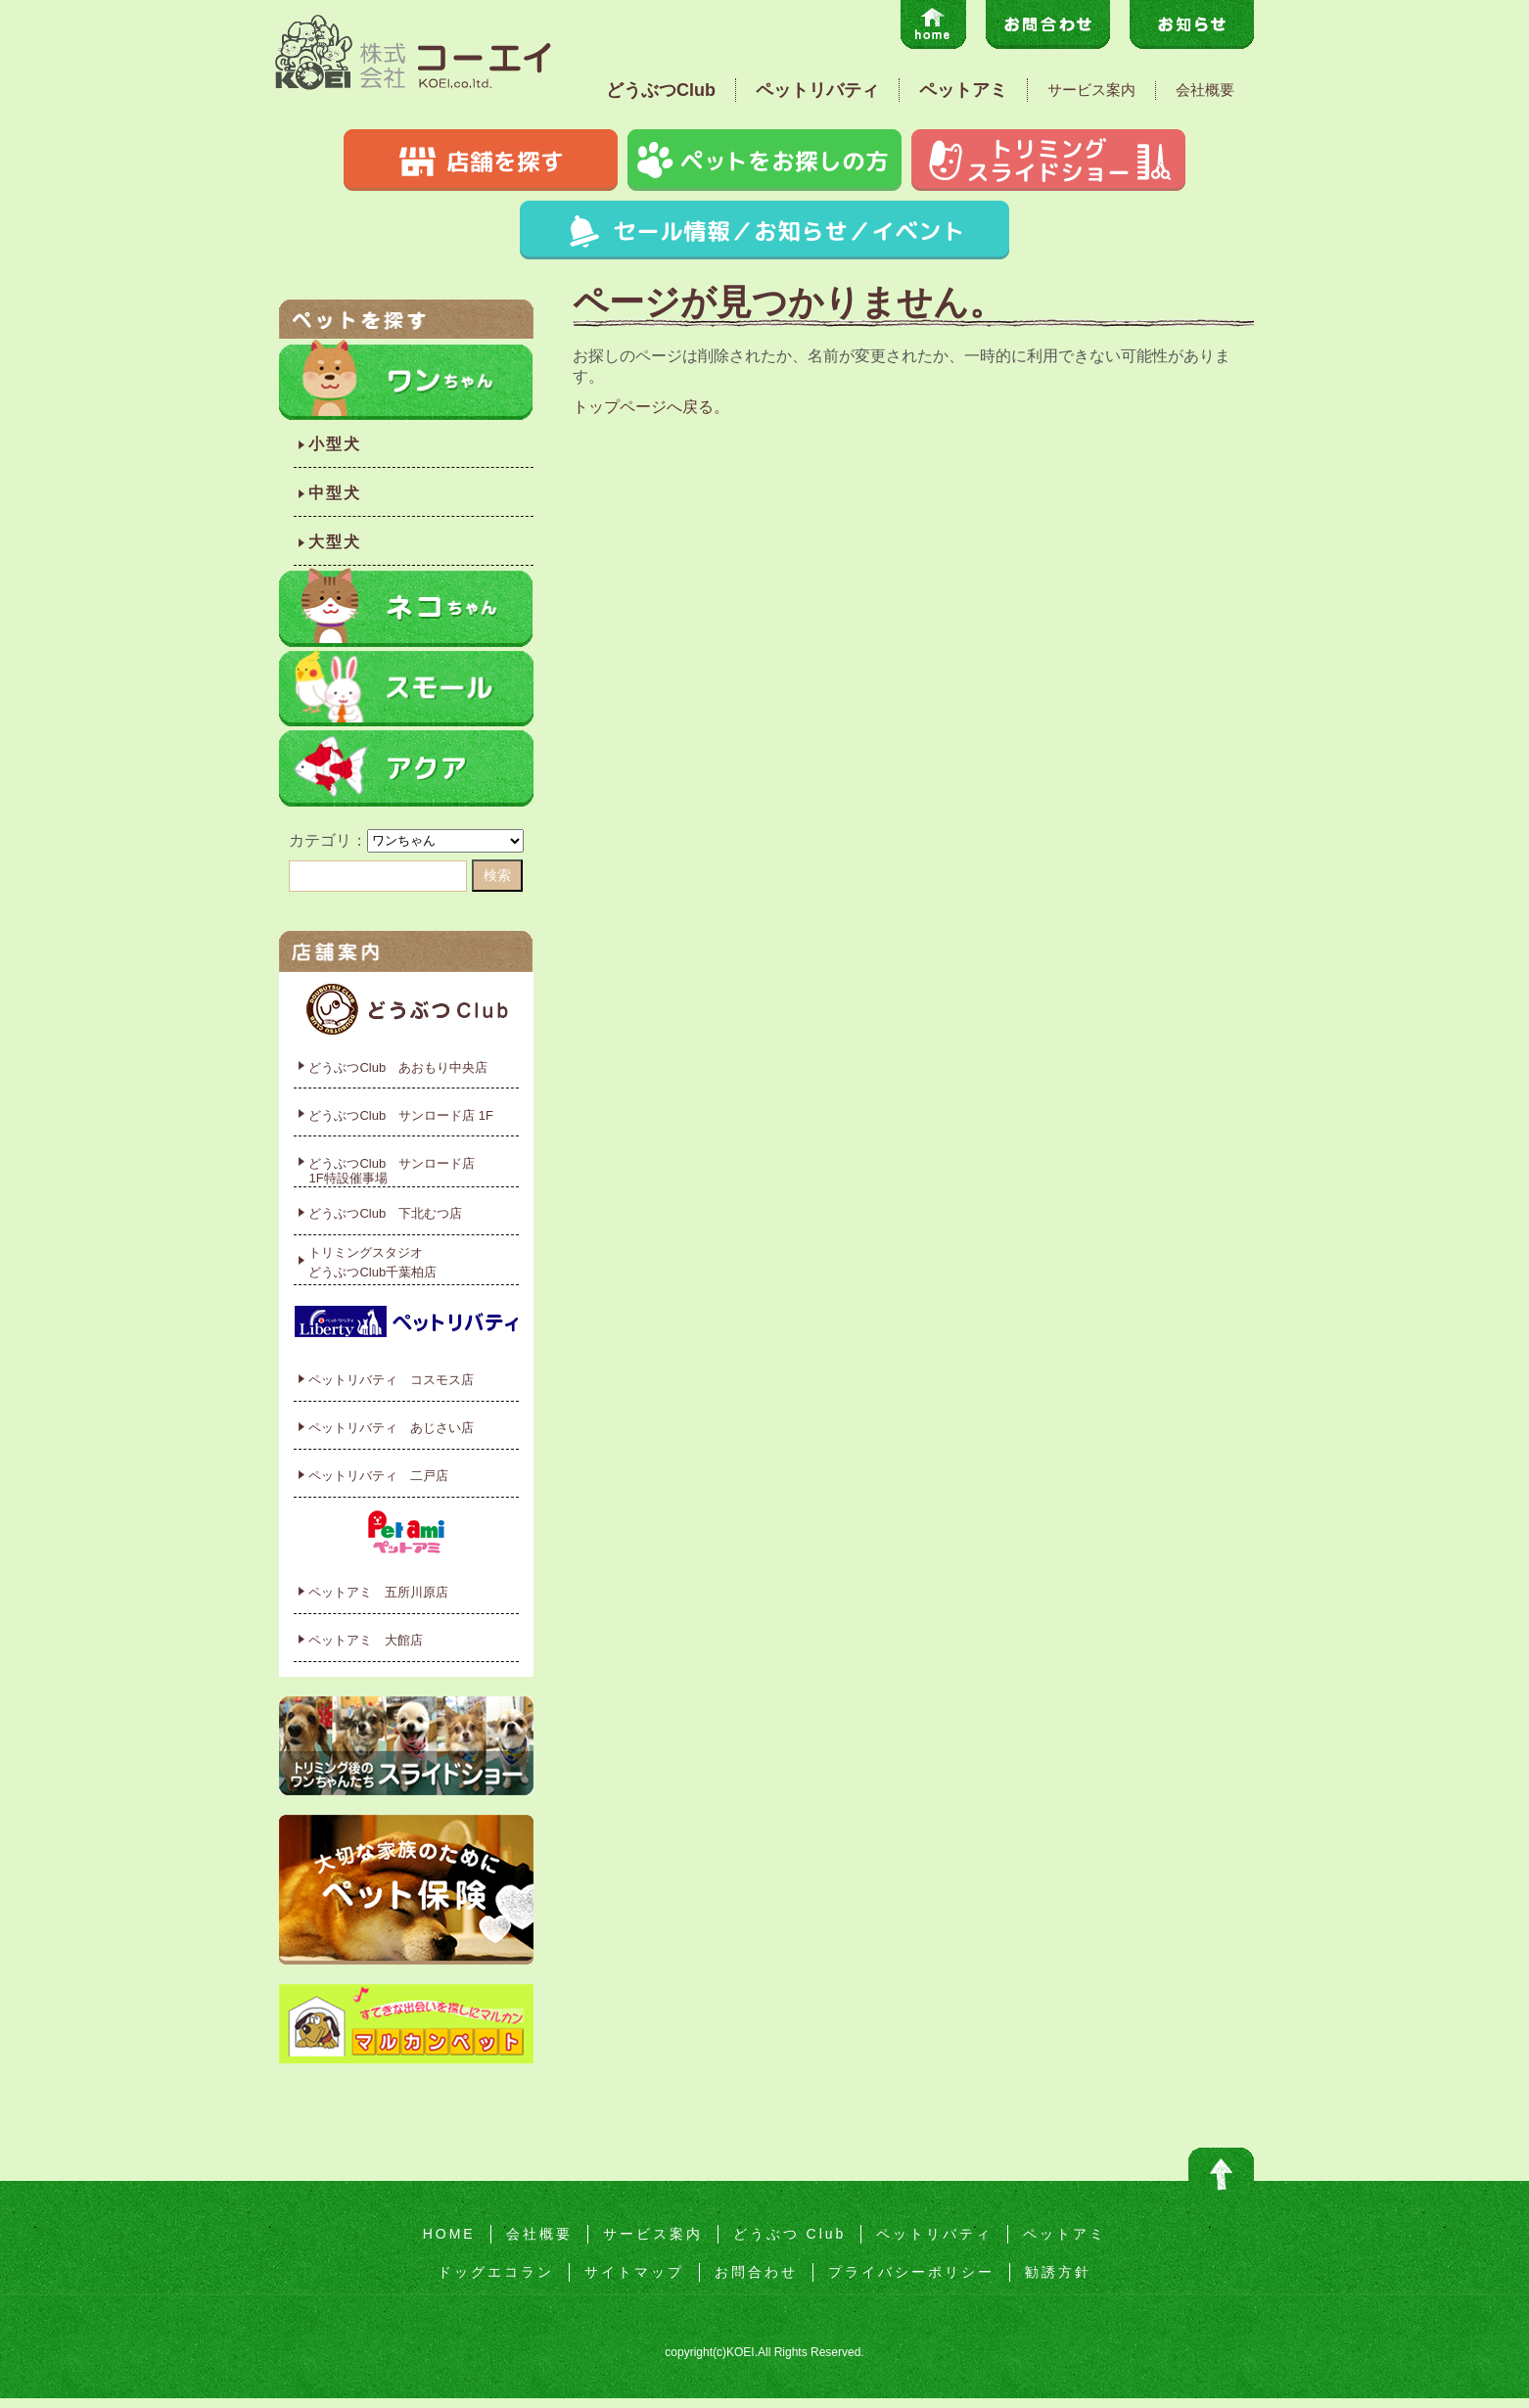 This screenshot has height=2408, width=1529. What do you see at coordinates (496, 2272) in the screenshot?
I see `ドッグエコラン` at bounding box center [496, 2272].